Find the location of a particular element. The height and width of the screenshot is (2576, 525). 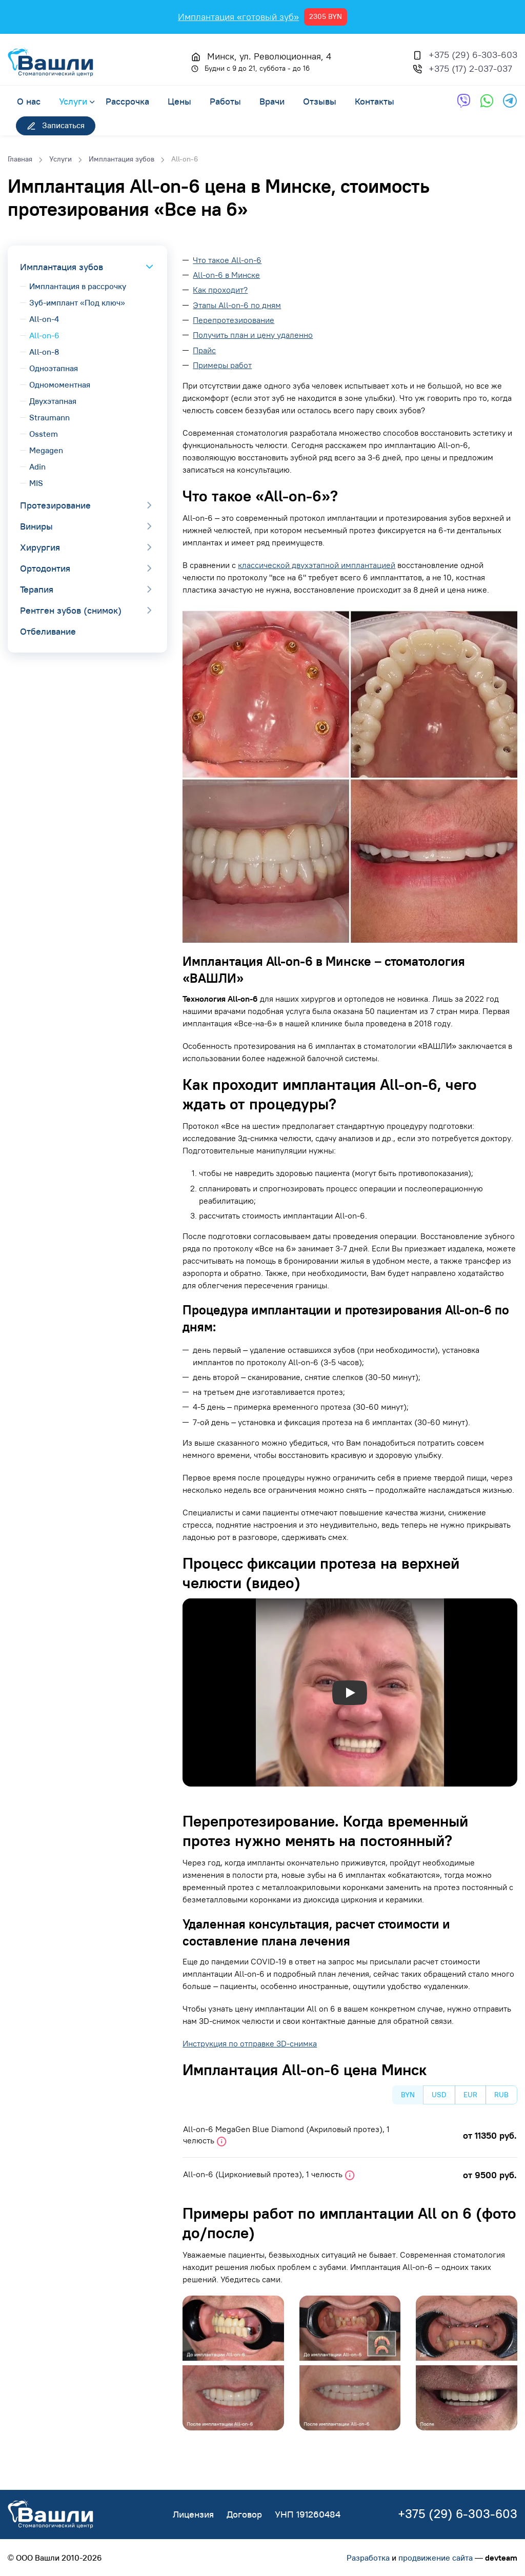

All-on-4 is located at coordinates (44, 319).